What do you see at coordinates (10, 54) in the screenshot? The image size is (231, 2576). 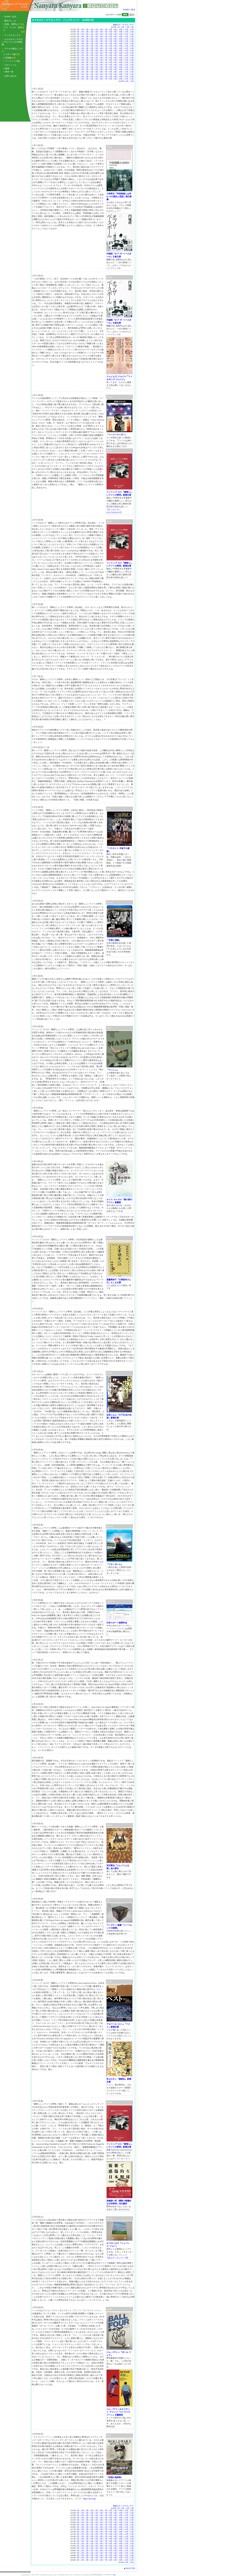 I see `スポーツ編` at bounding box center [10, 54].